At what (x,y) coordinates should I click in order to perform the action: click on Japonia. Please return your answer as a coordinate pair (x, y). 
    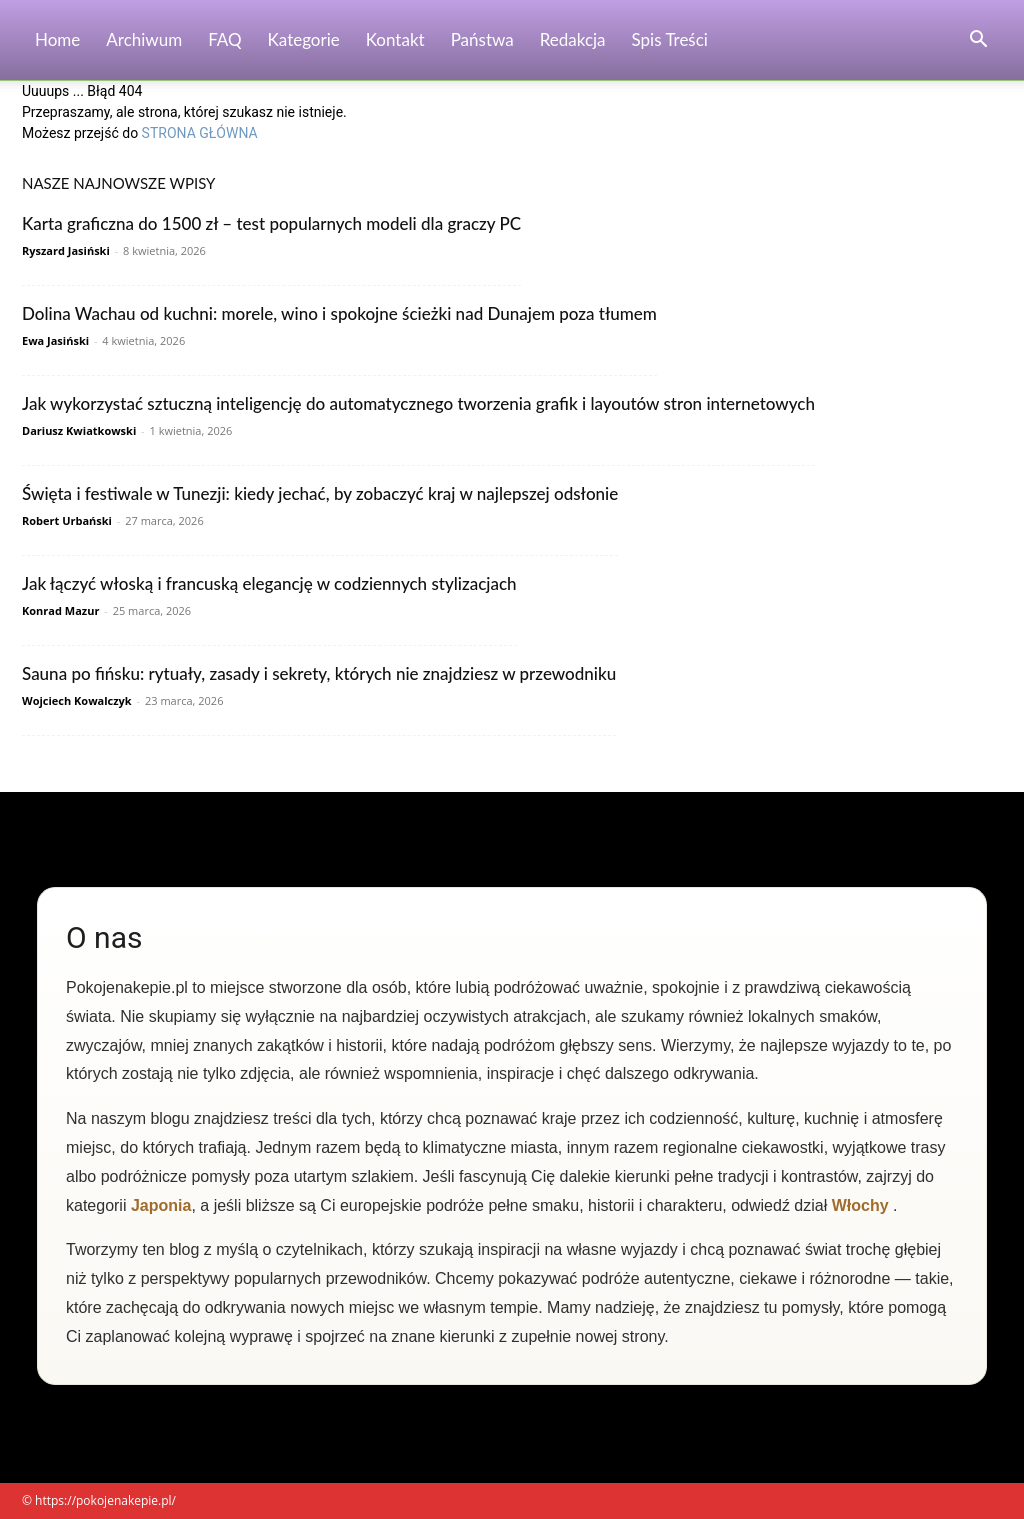
    Looking at the image, I should click on (161, 1205).